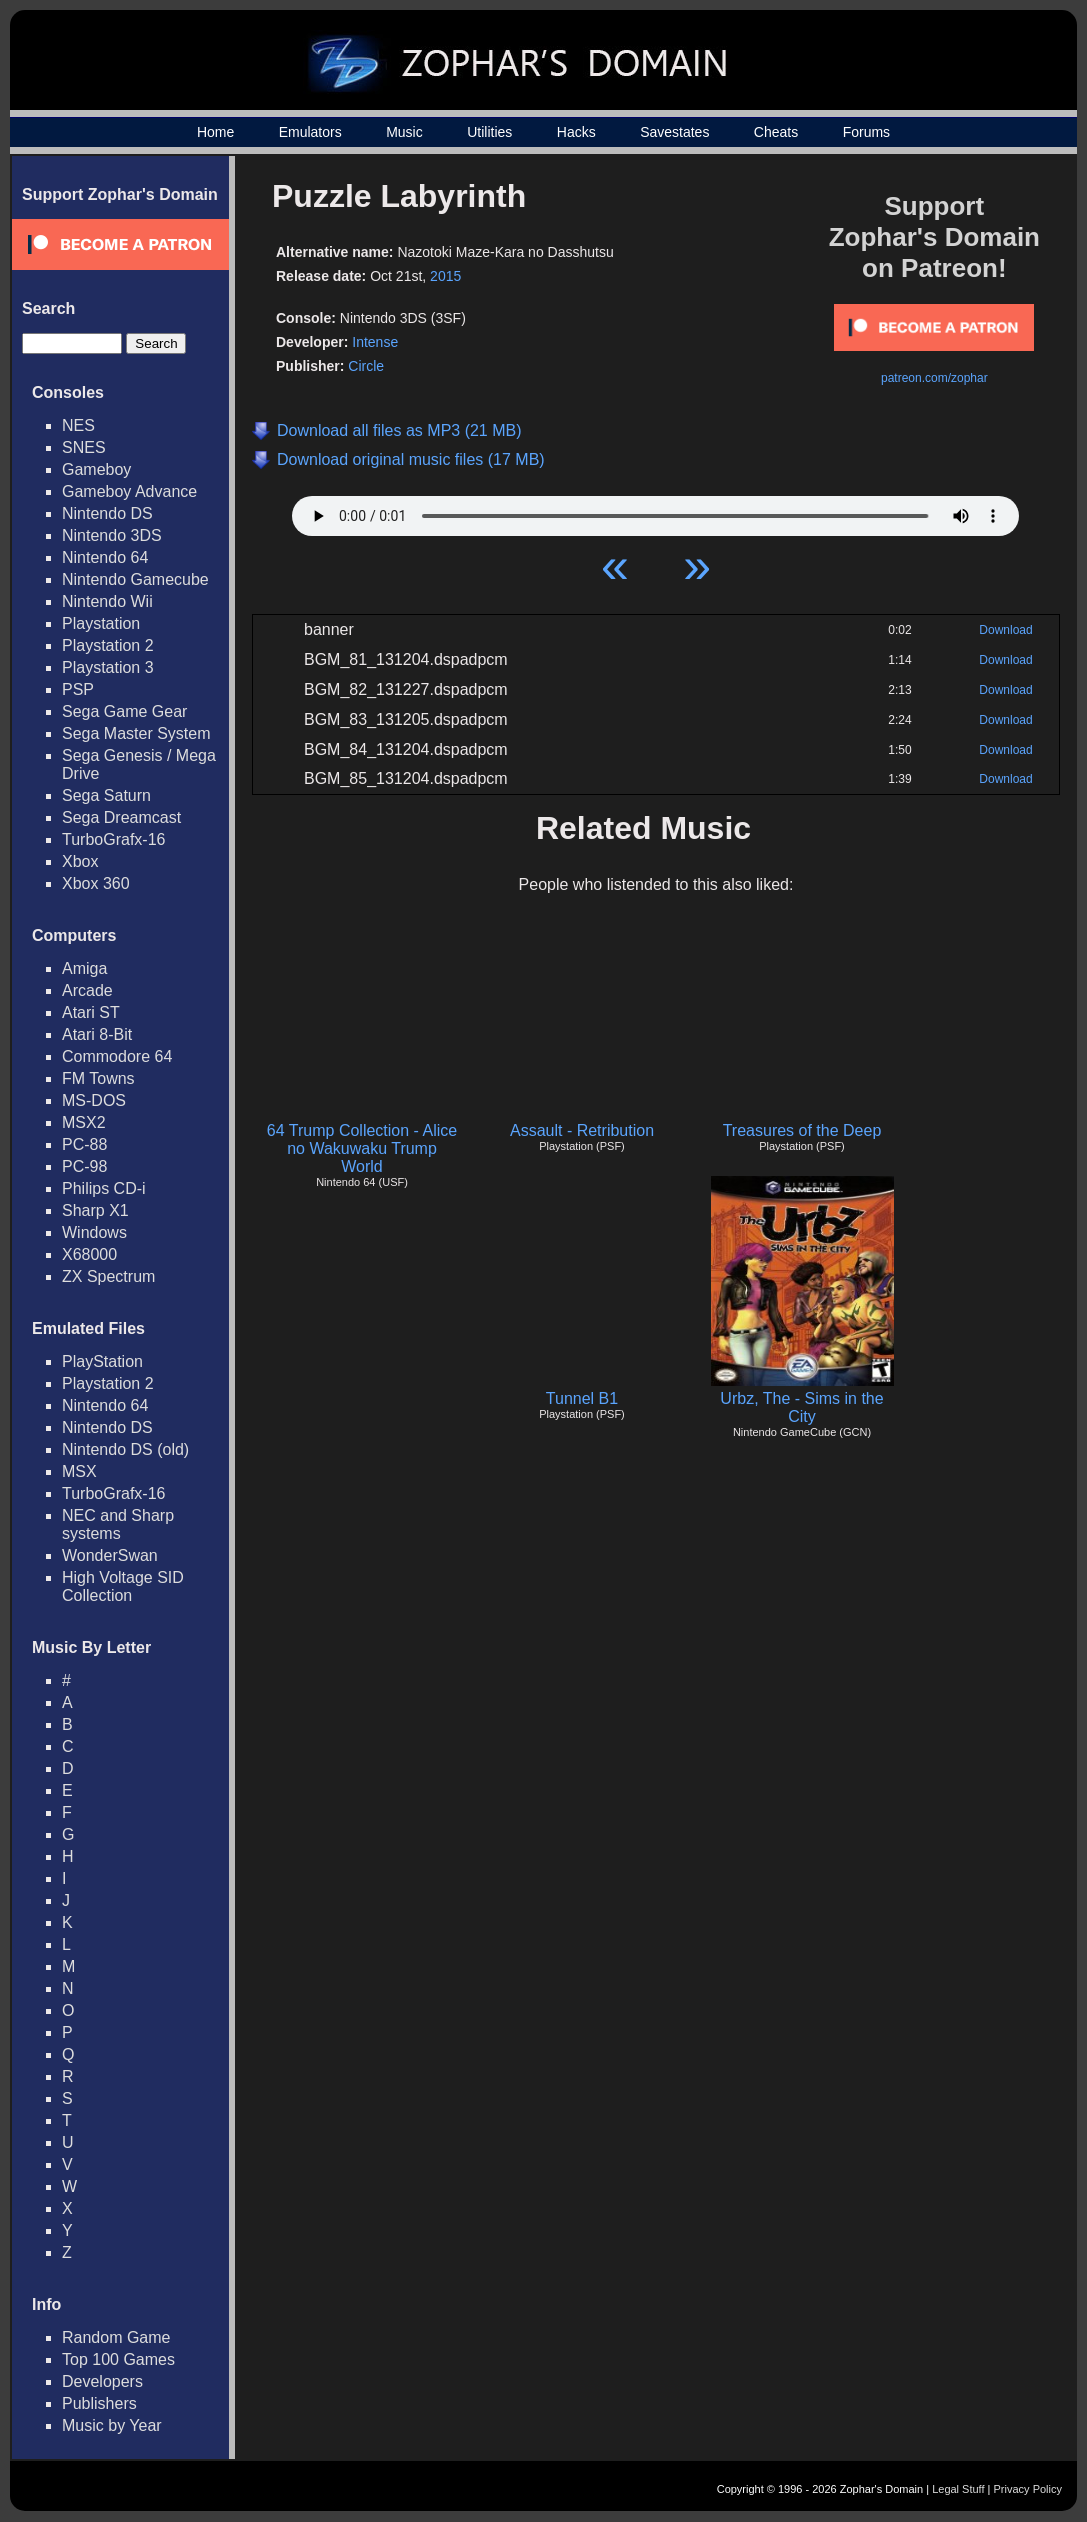  What do you see at coordinates (94, 1232) in the screenshot?
I see `Windows` at bounding box center [94, 1232].